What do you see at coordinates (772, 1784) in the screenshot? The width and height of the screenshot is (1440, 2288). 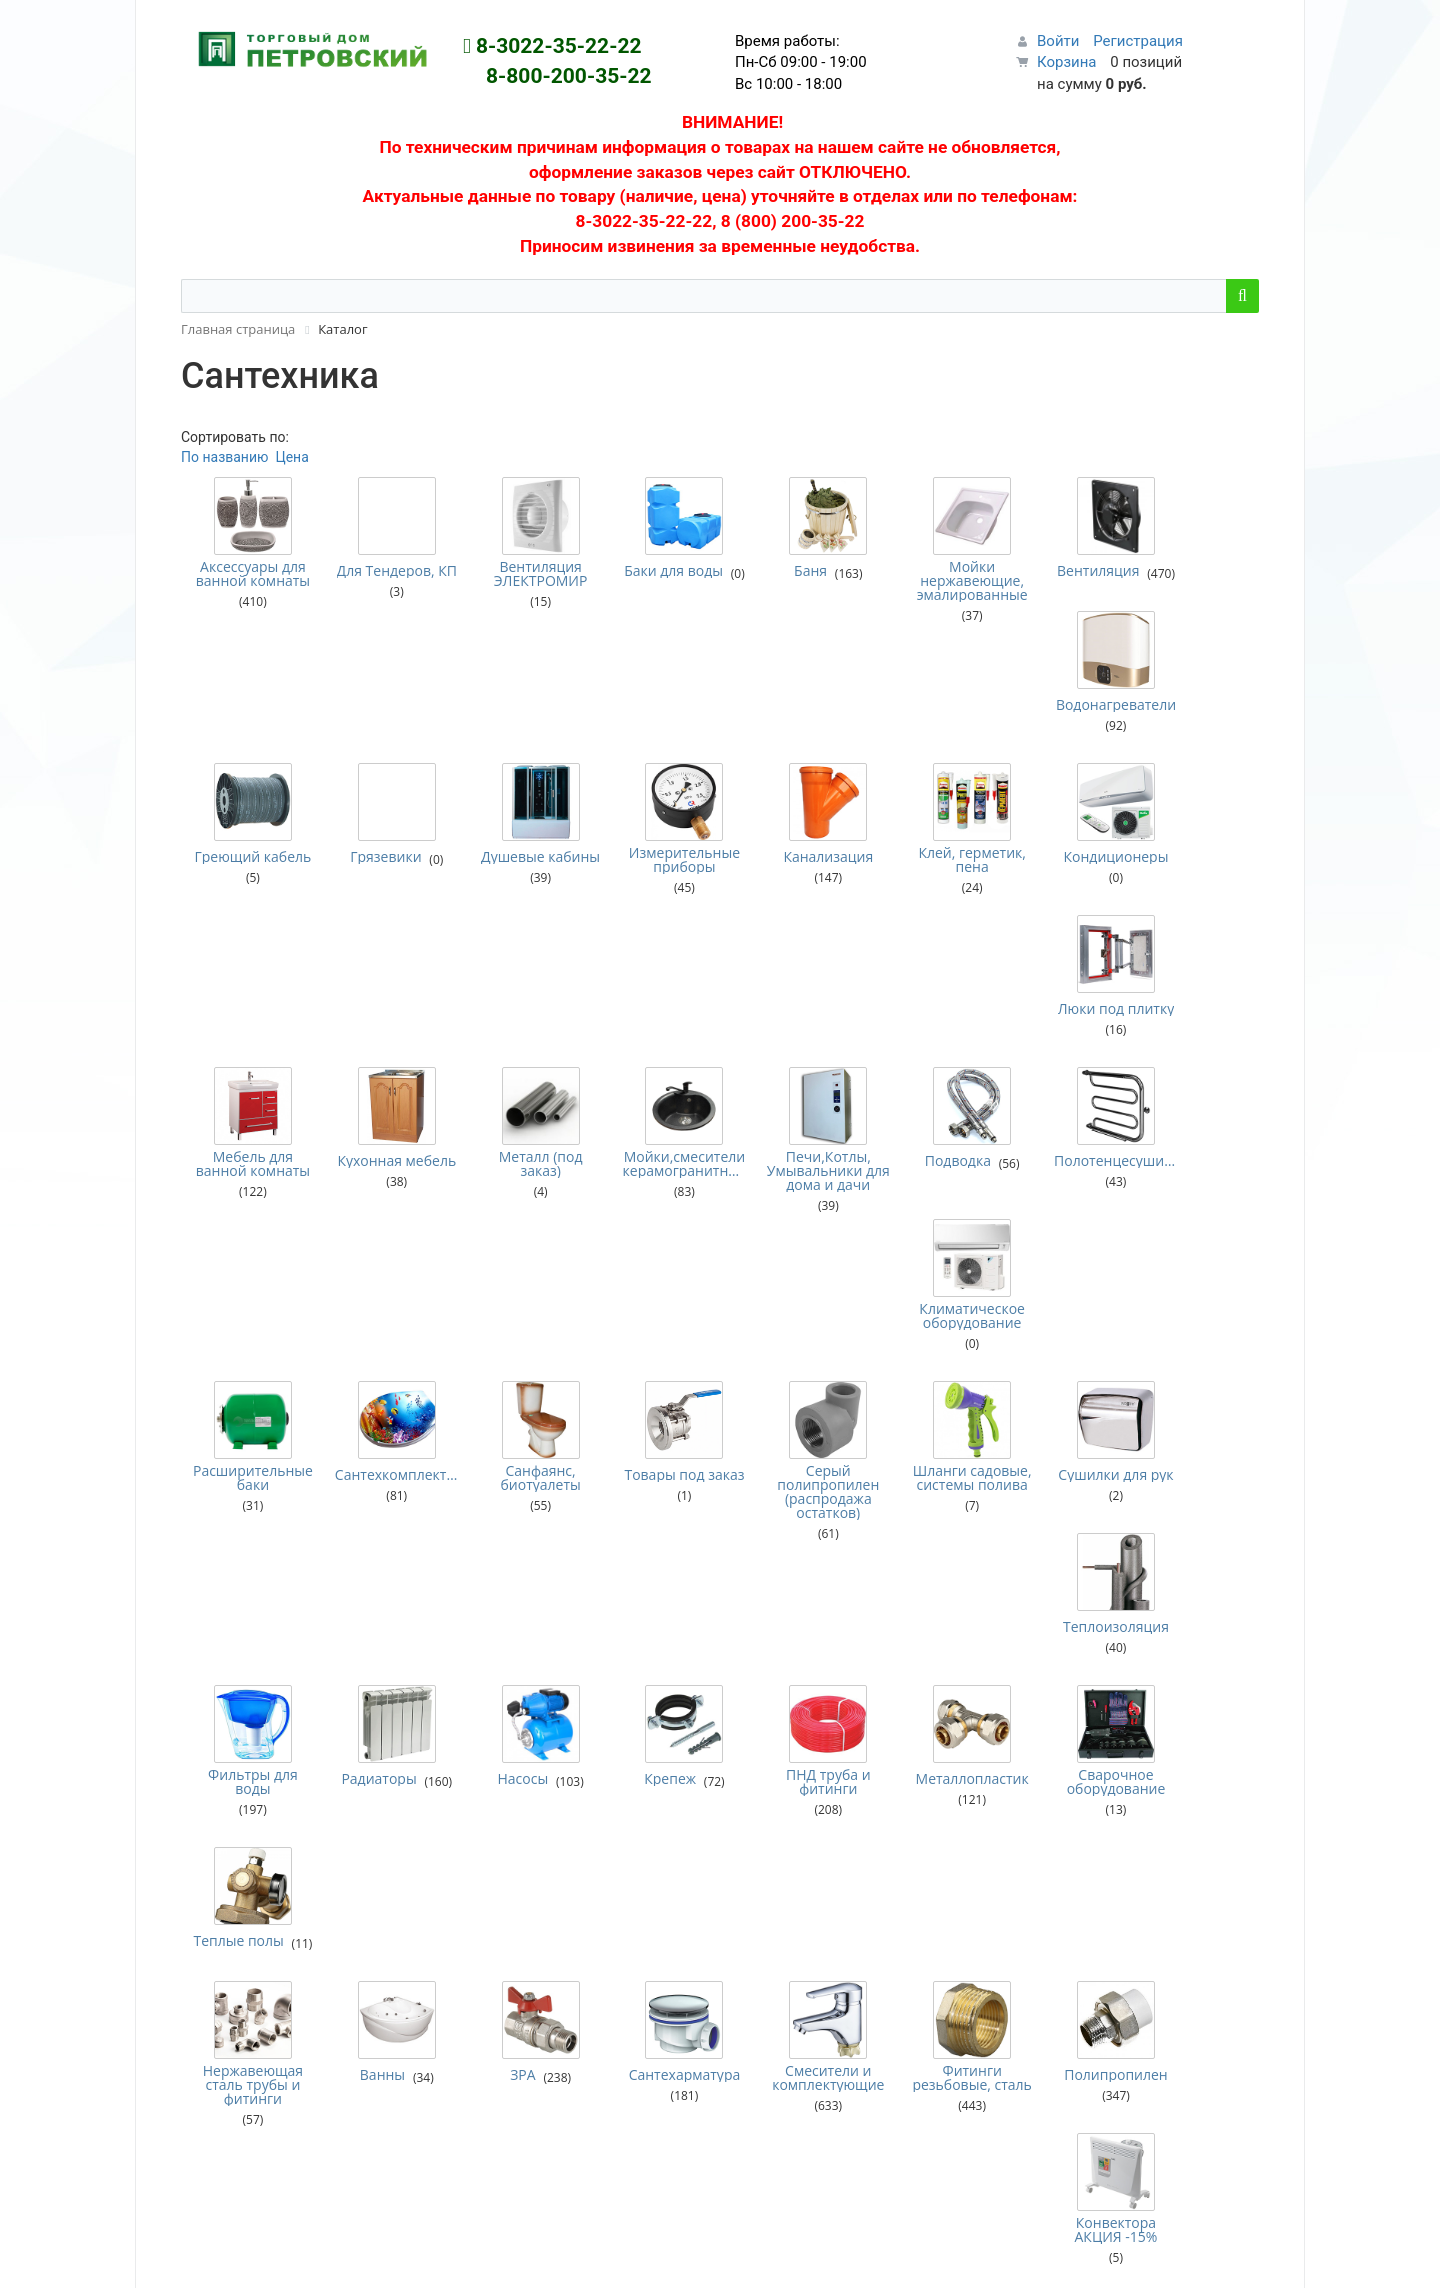 I see `О магазине` at bounding box center [772, 1784].